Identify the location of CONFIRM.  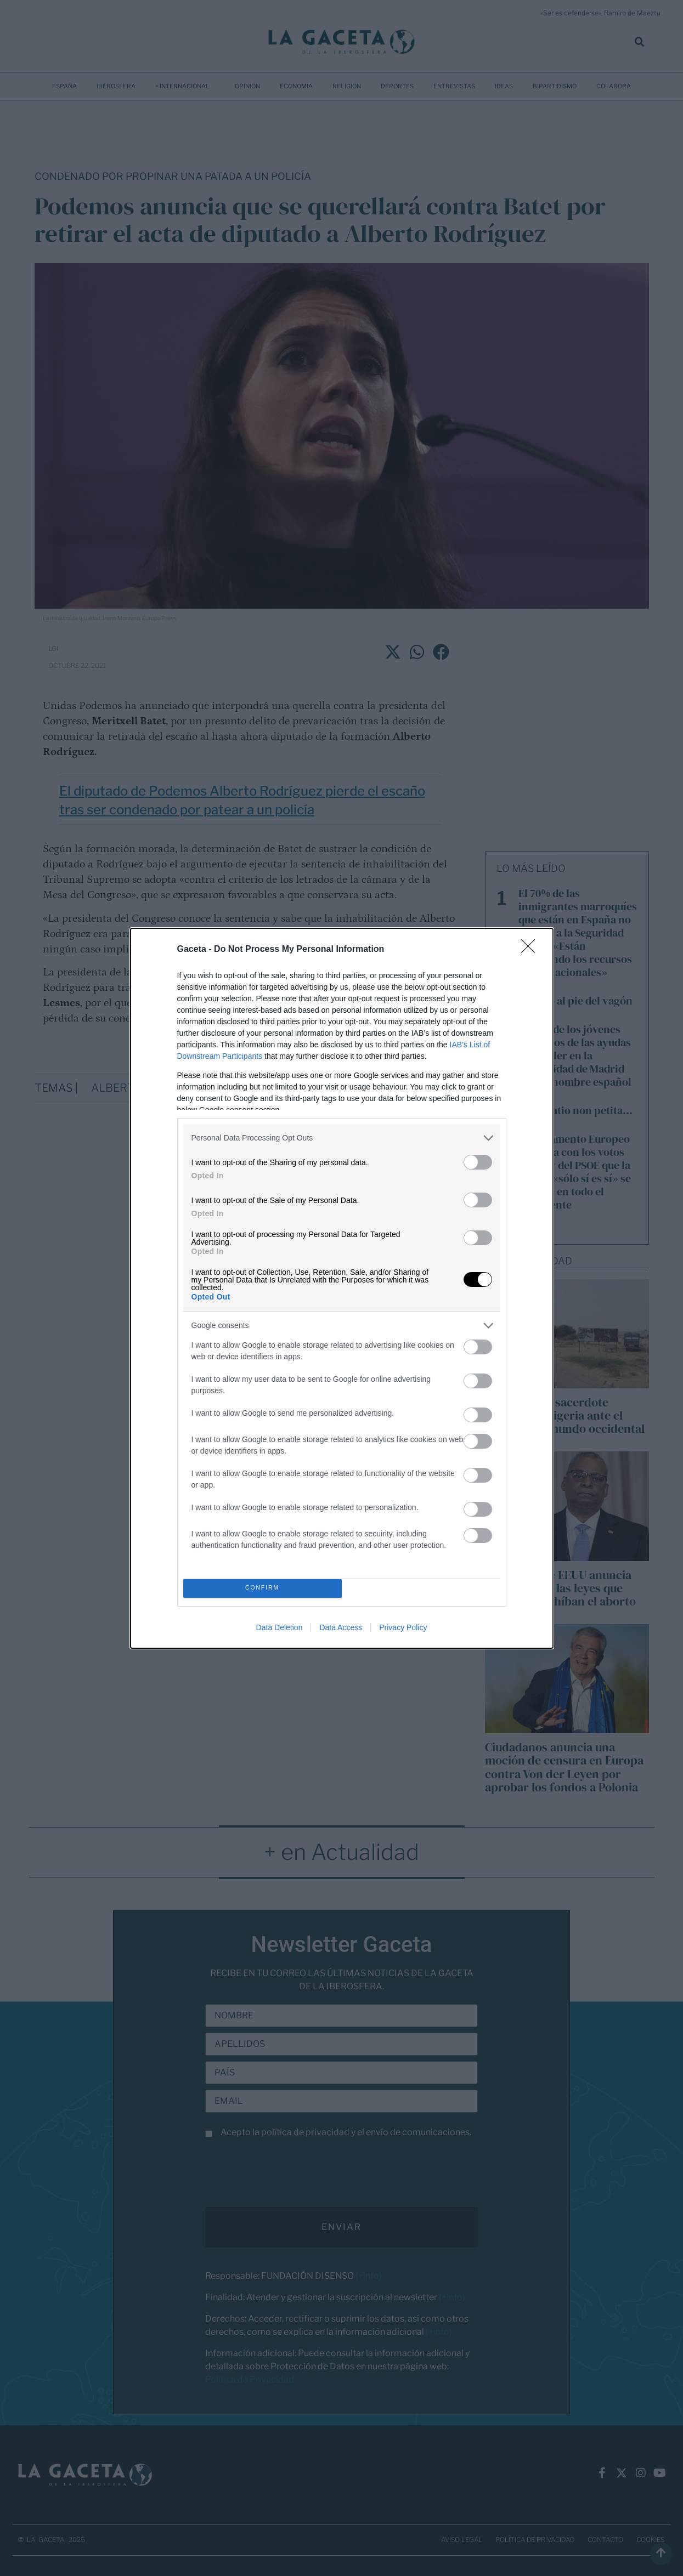
(262, 1588).